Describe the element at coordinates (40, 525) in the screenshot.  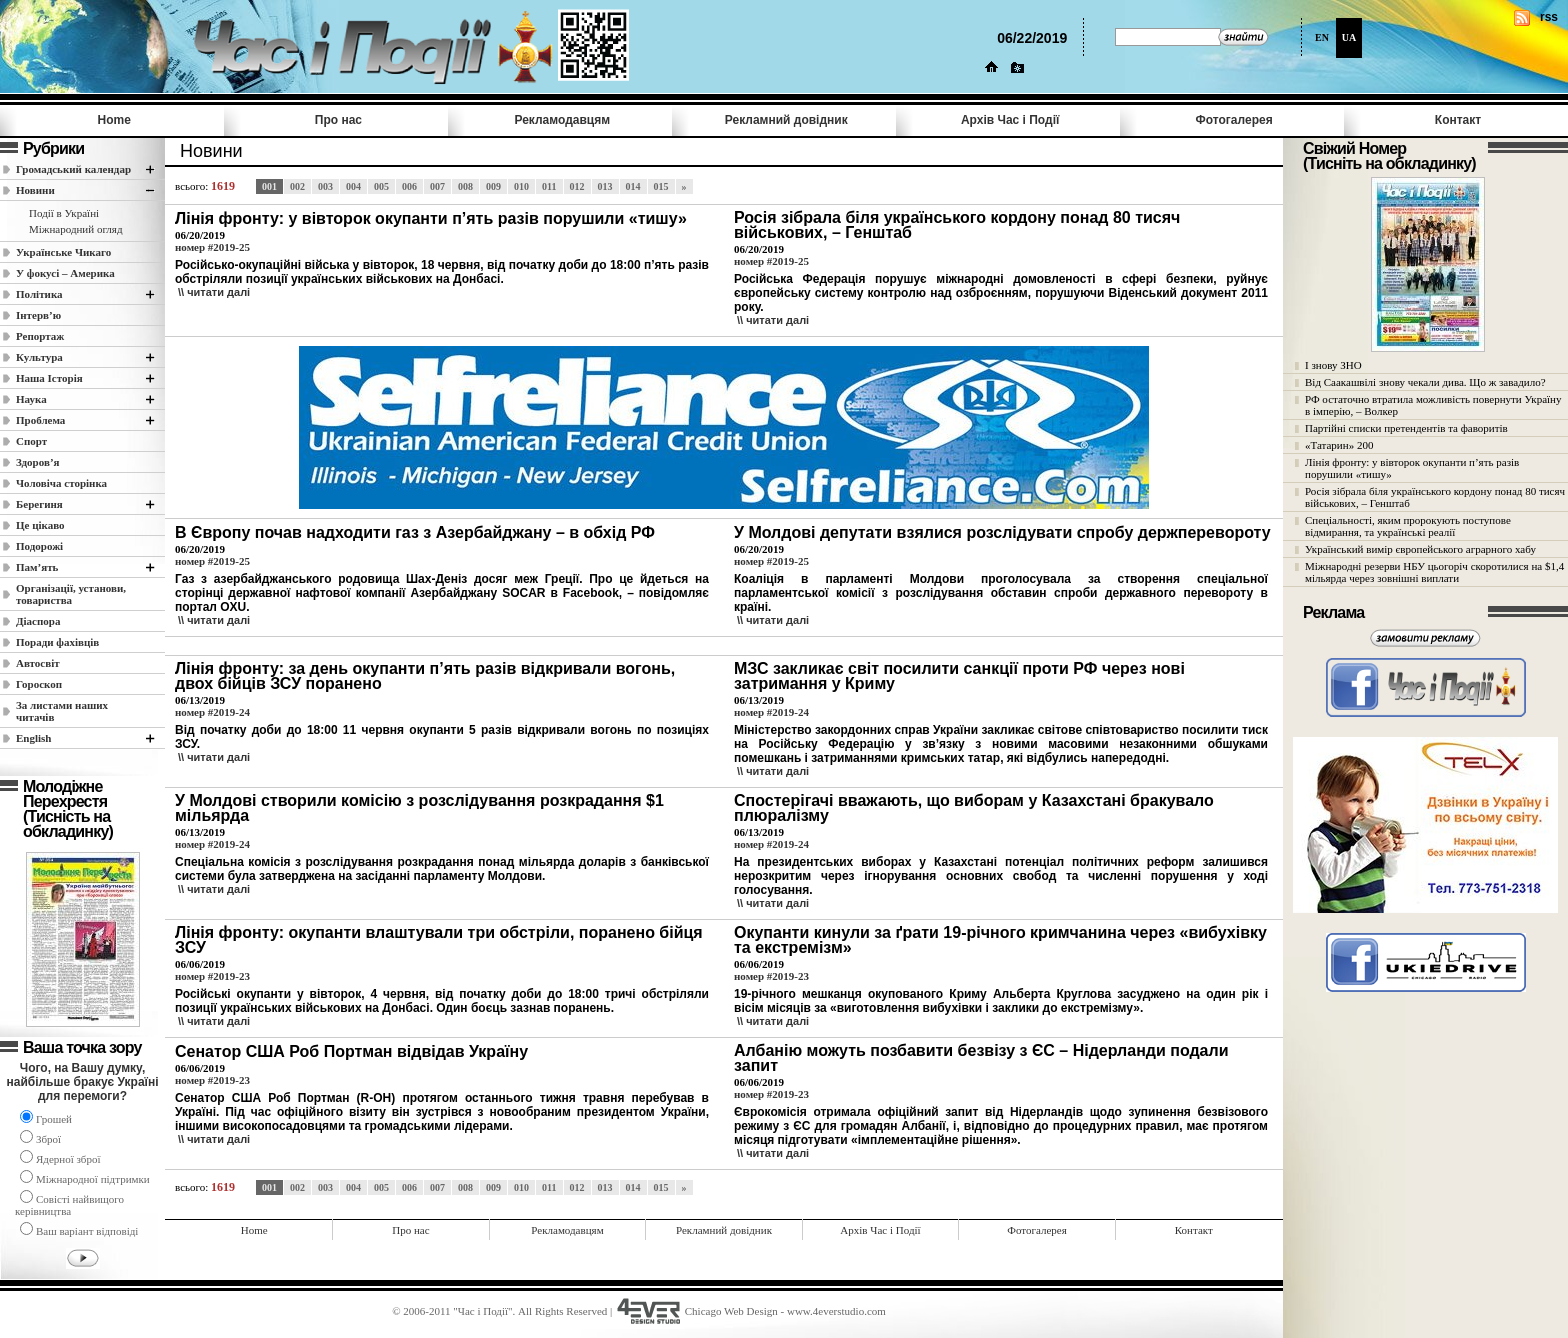
I see `Це цікаво` at that location.